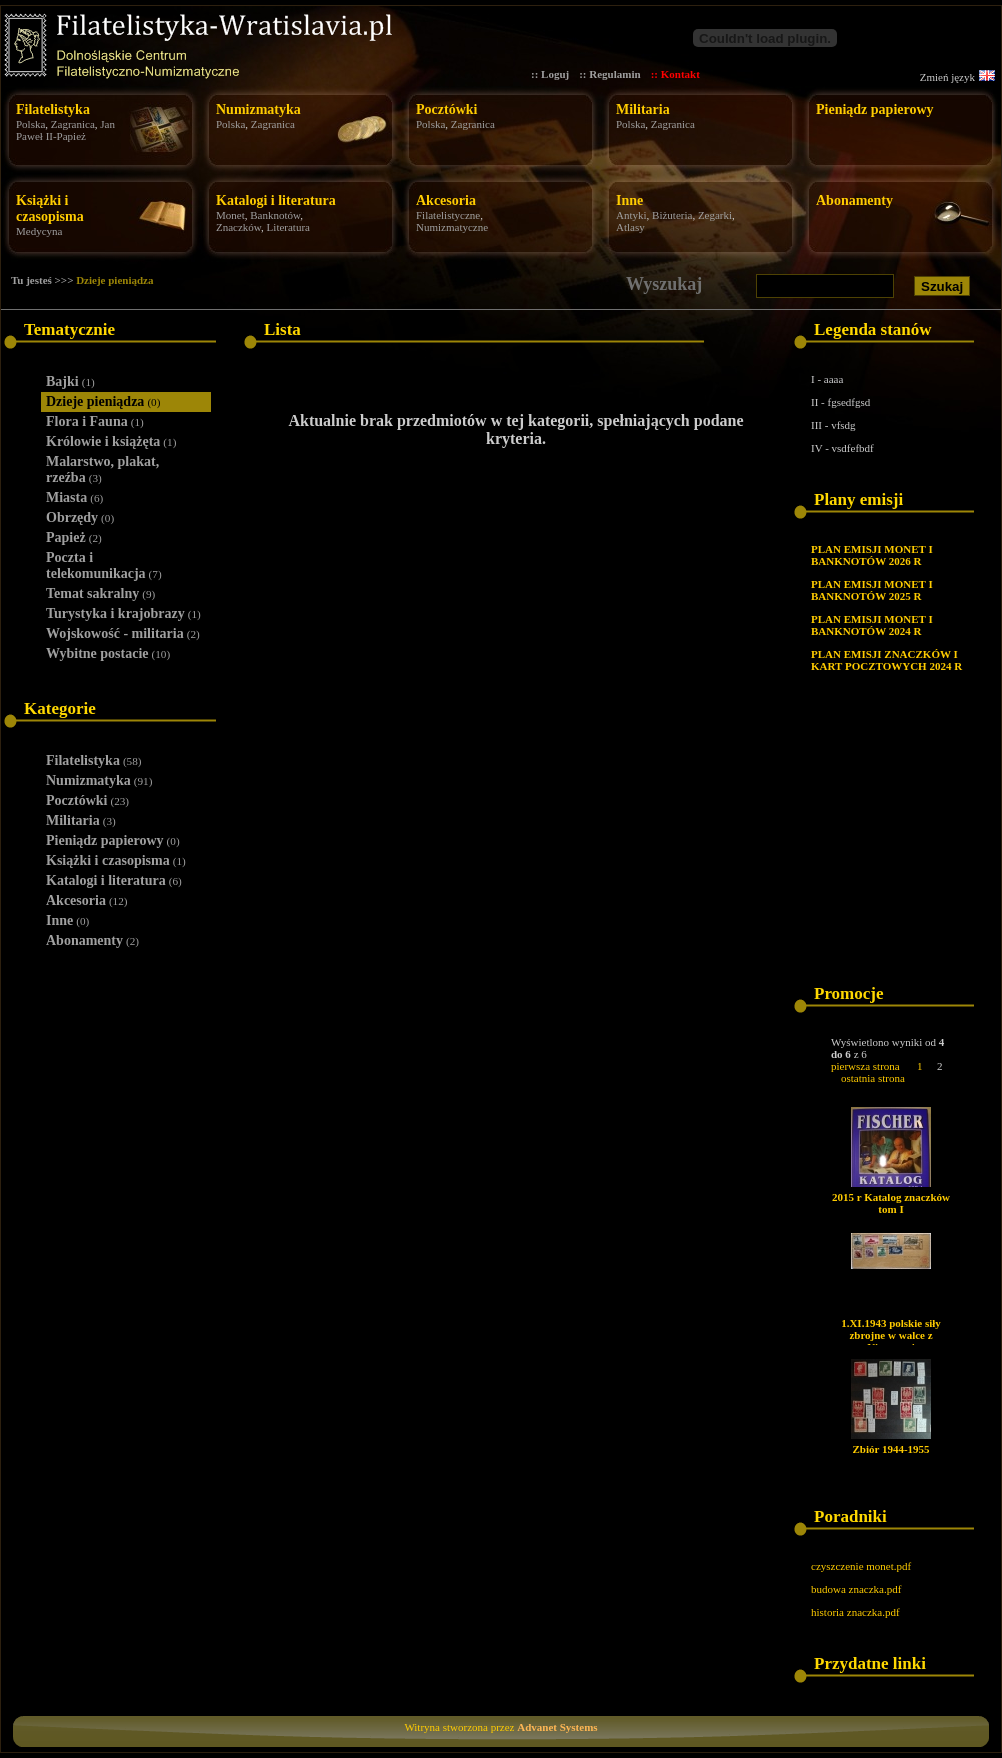 The height and width of the screenshot is (1758, 1002). Describe the element at coordinates (100, 593) in the screenshot. I see `Temat sakralny` at that location.